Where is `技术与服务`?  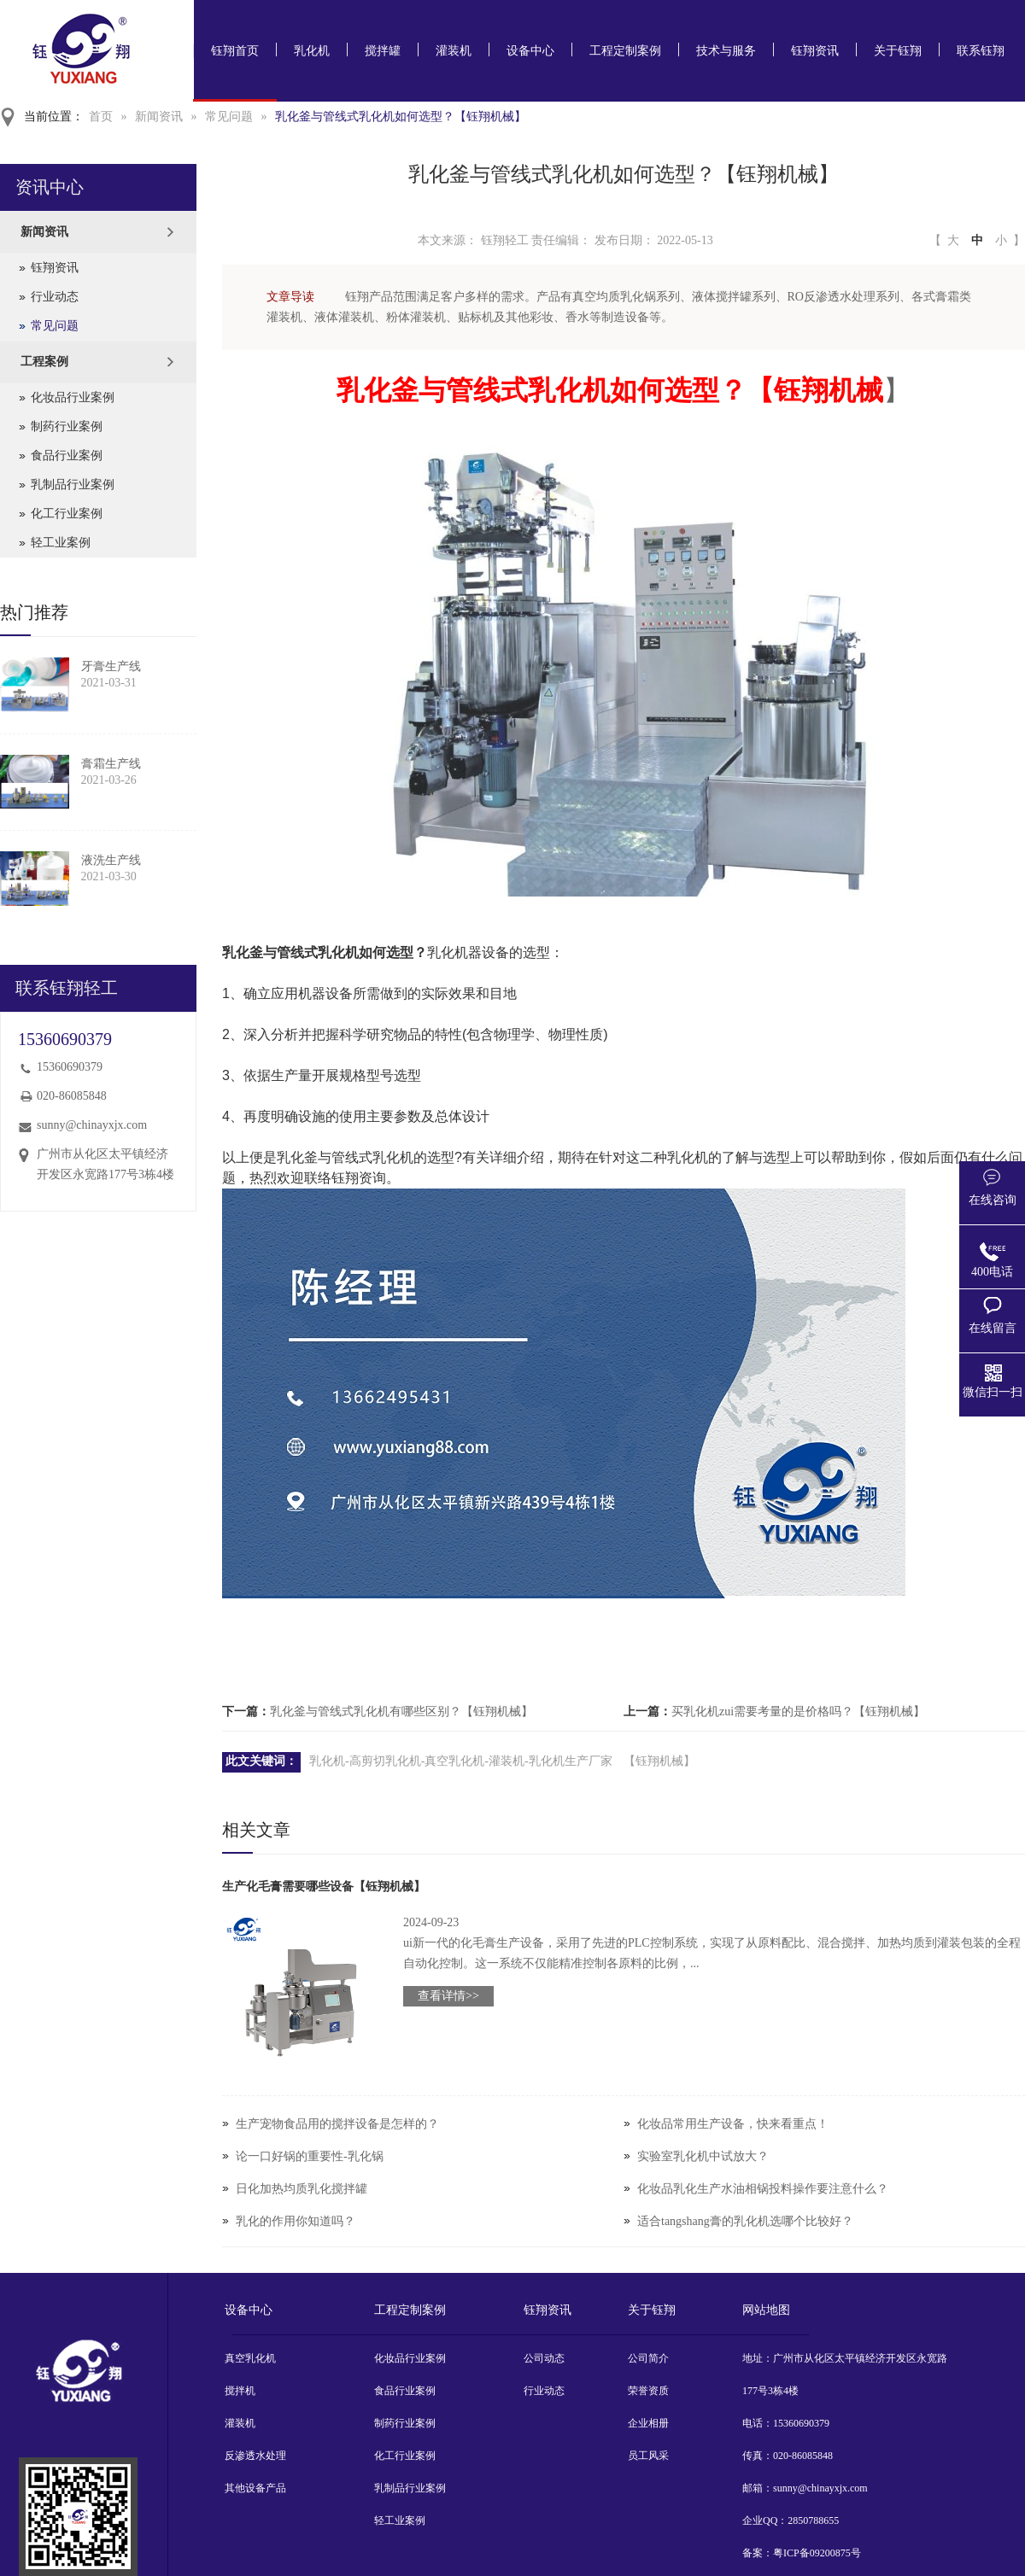 技术与服务 is located at coordinates (726, 50).